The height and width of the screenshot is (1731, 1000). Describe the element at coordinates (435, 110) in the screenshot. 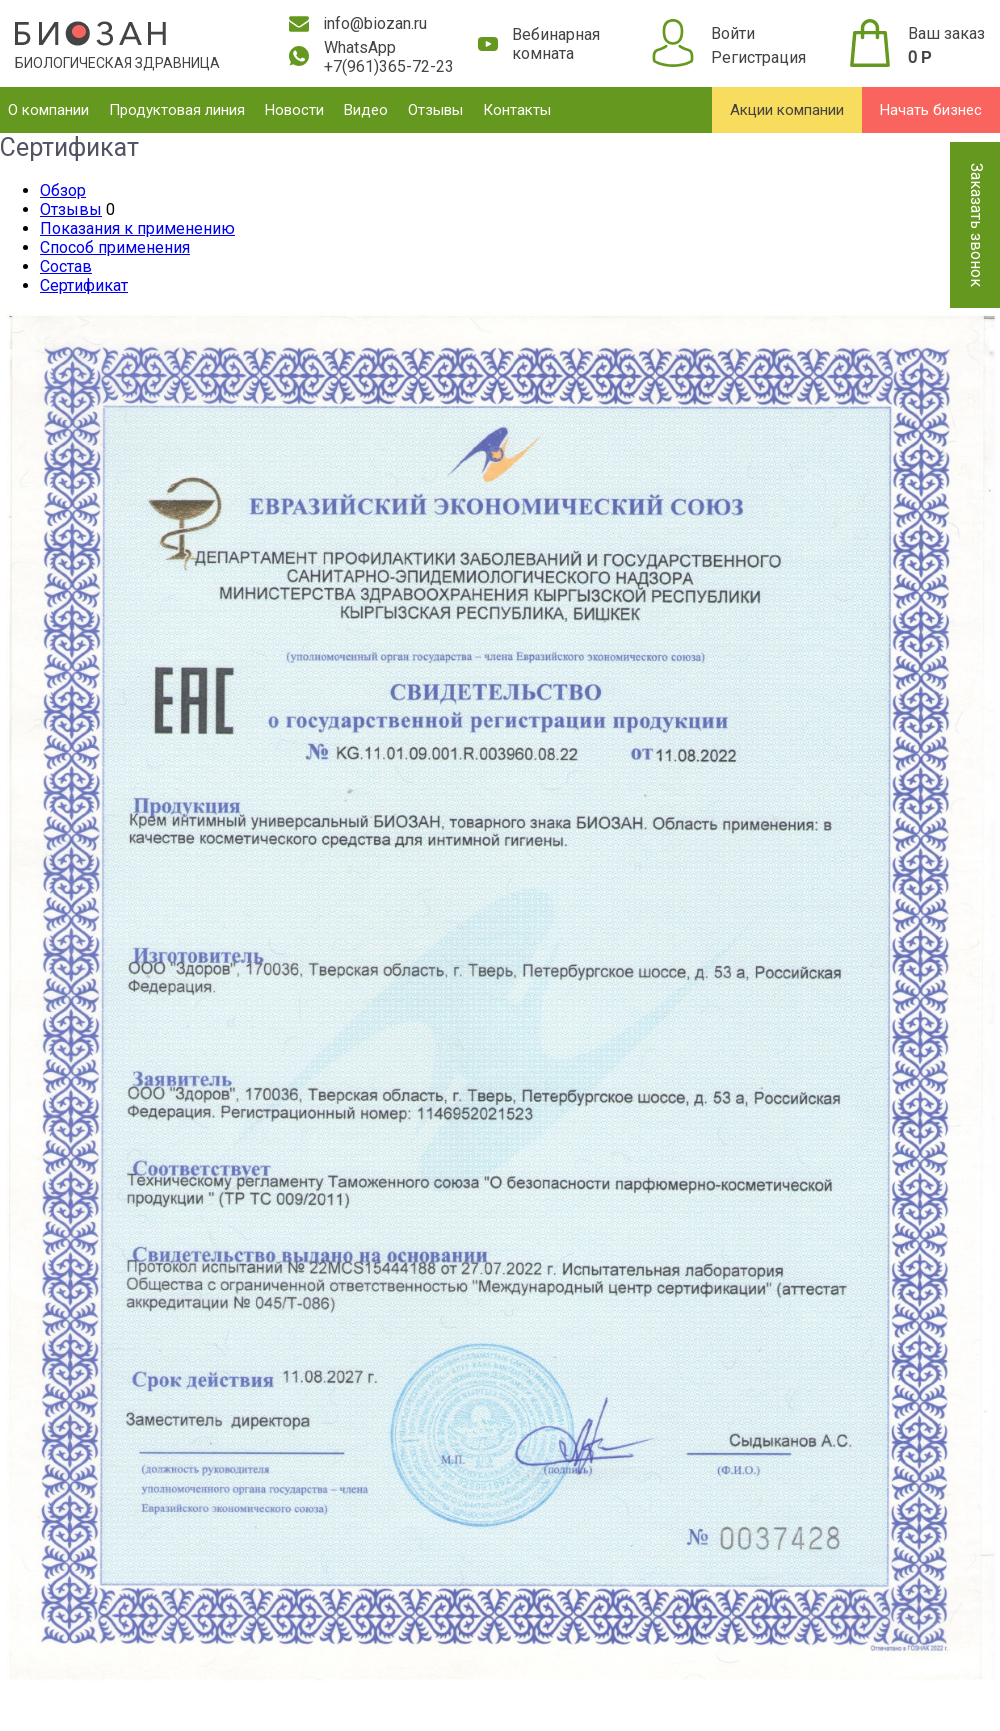

I see `Отзывы` at that location.